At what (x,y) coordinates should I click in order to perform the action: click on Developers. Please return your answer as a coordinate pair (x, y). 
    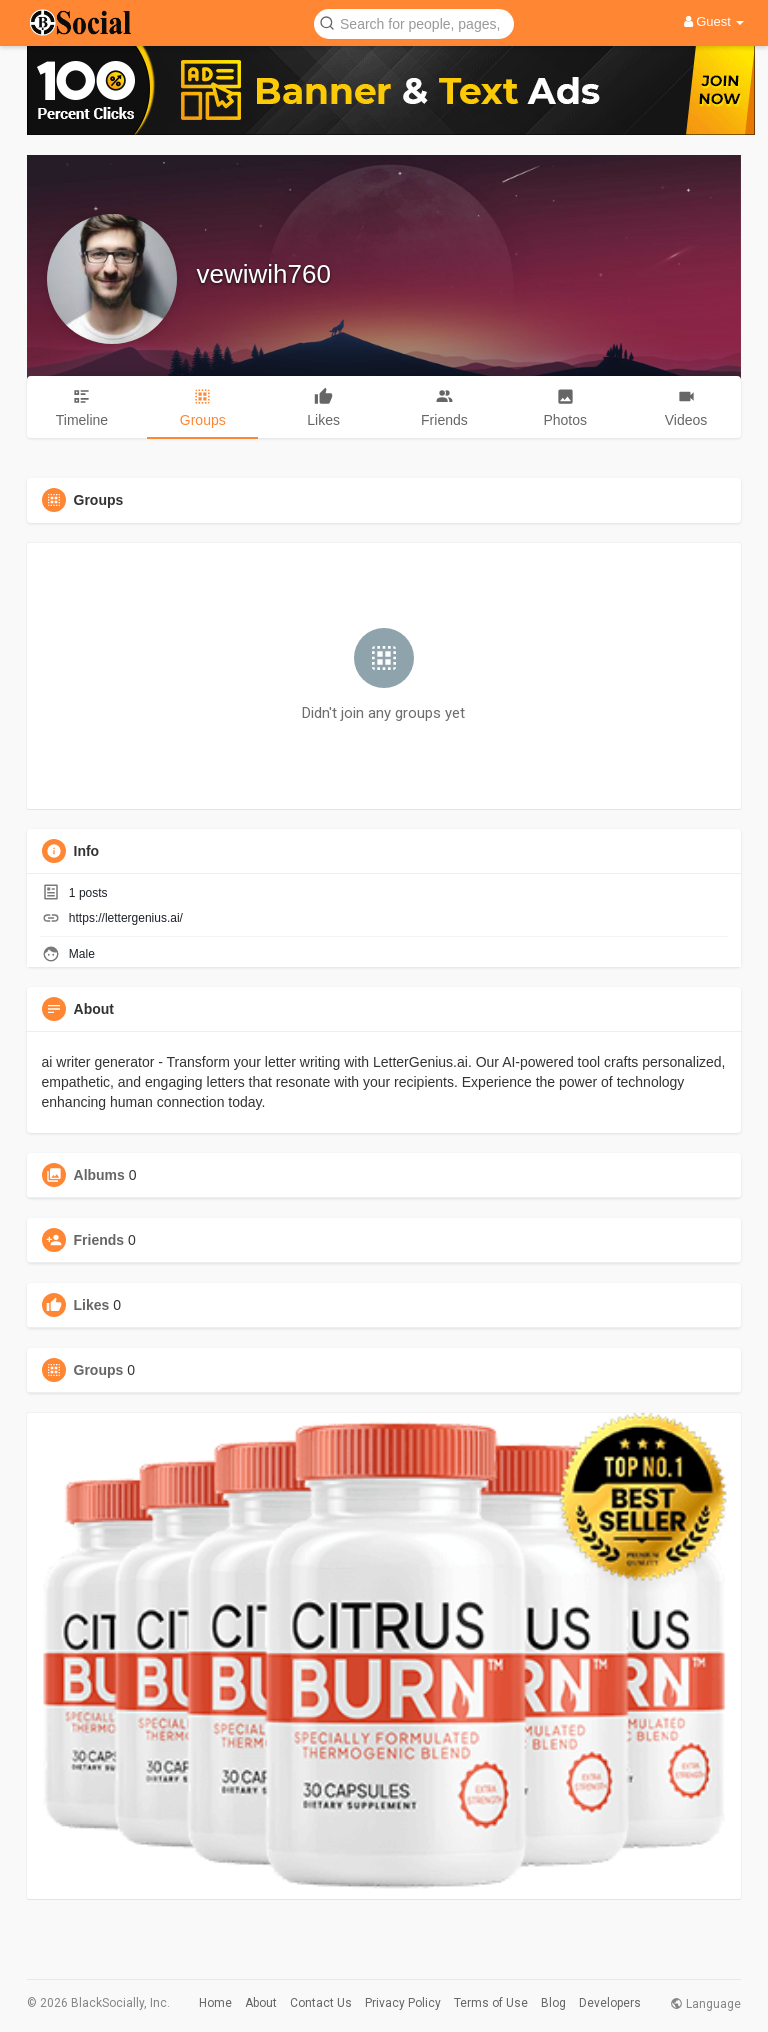
    Looking at the image, I should click on (610, 2003).